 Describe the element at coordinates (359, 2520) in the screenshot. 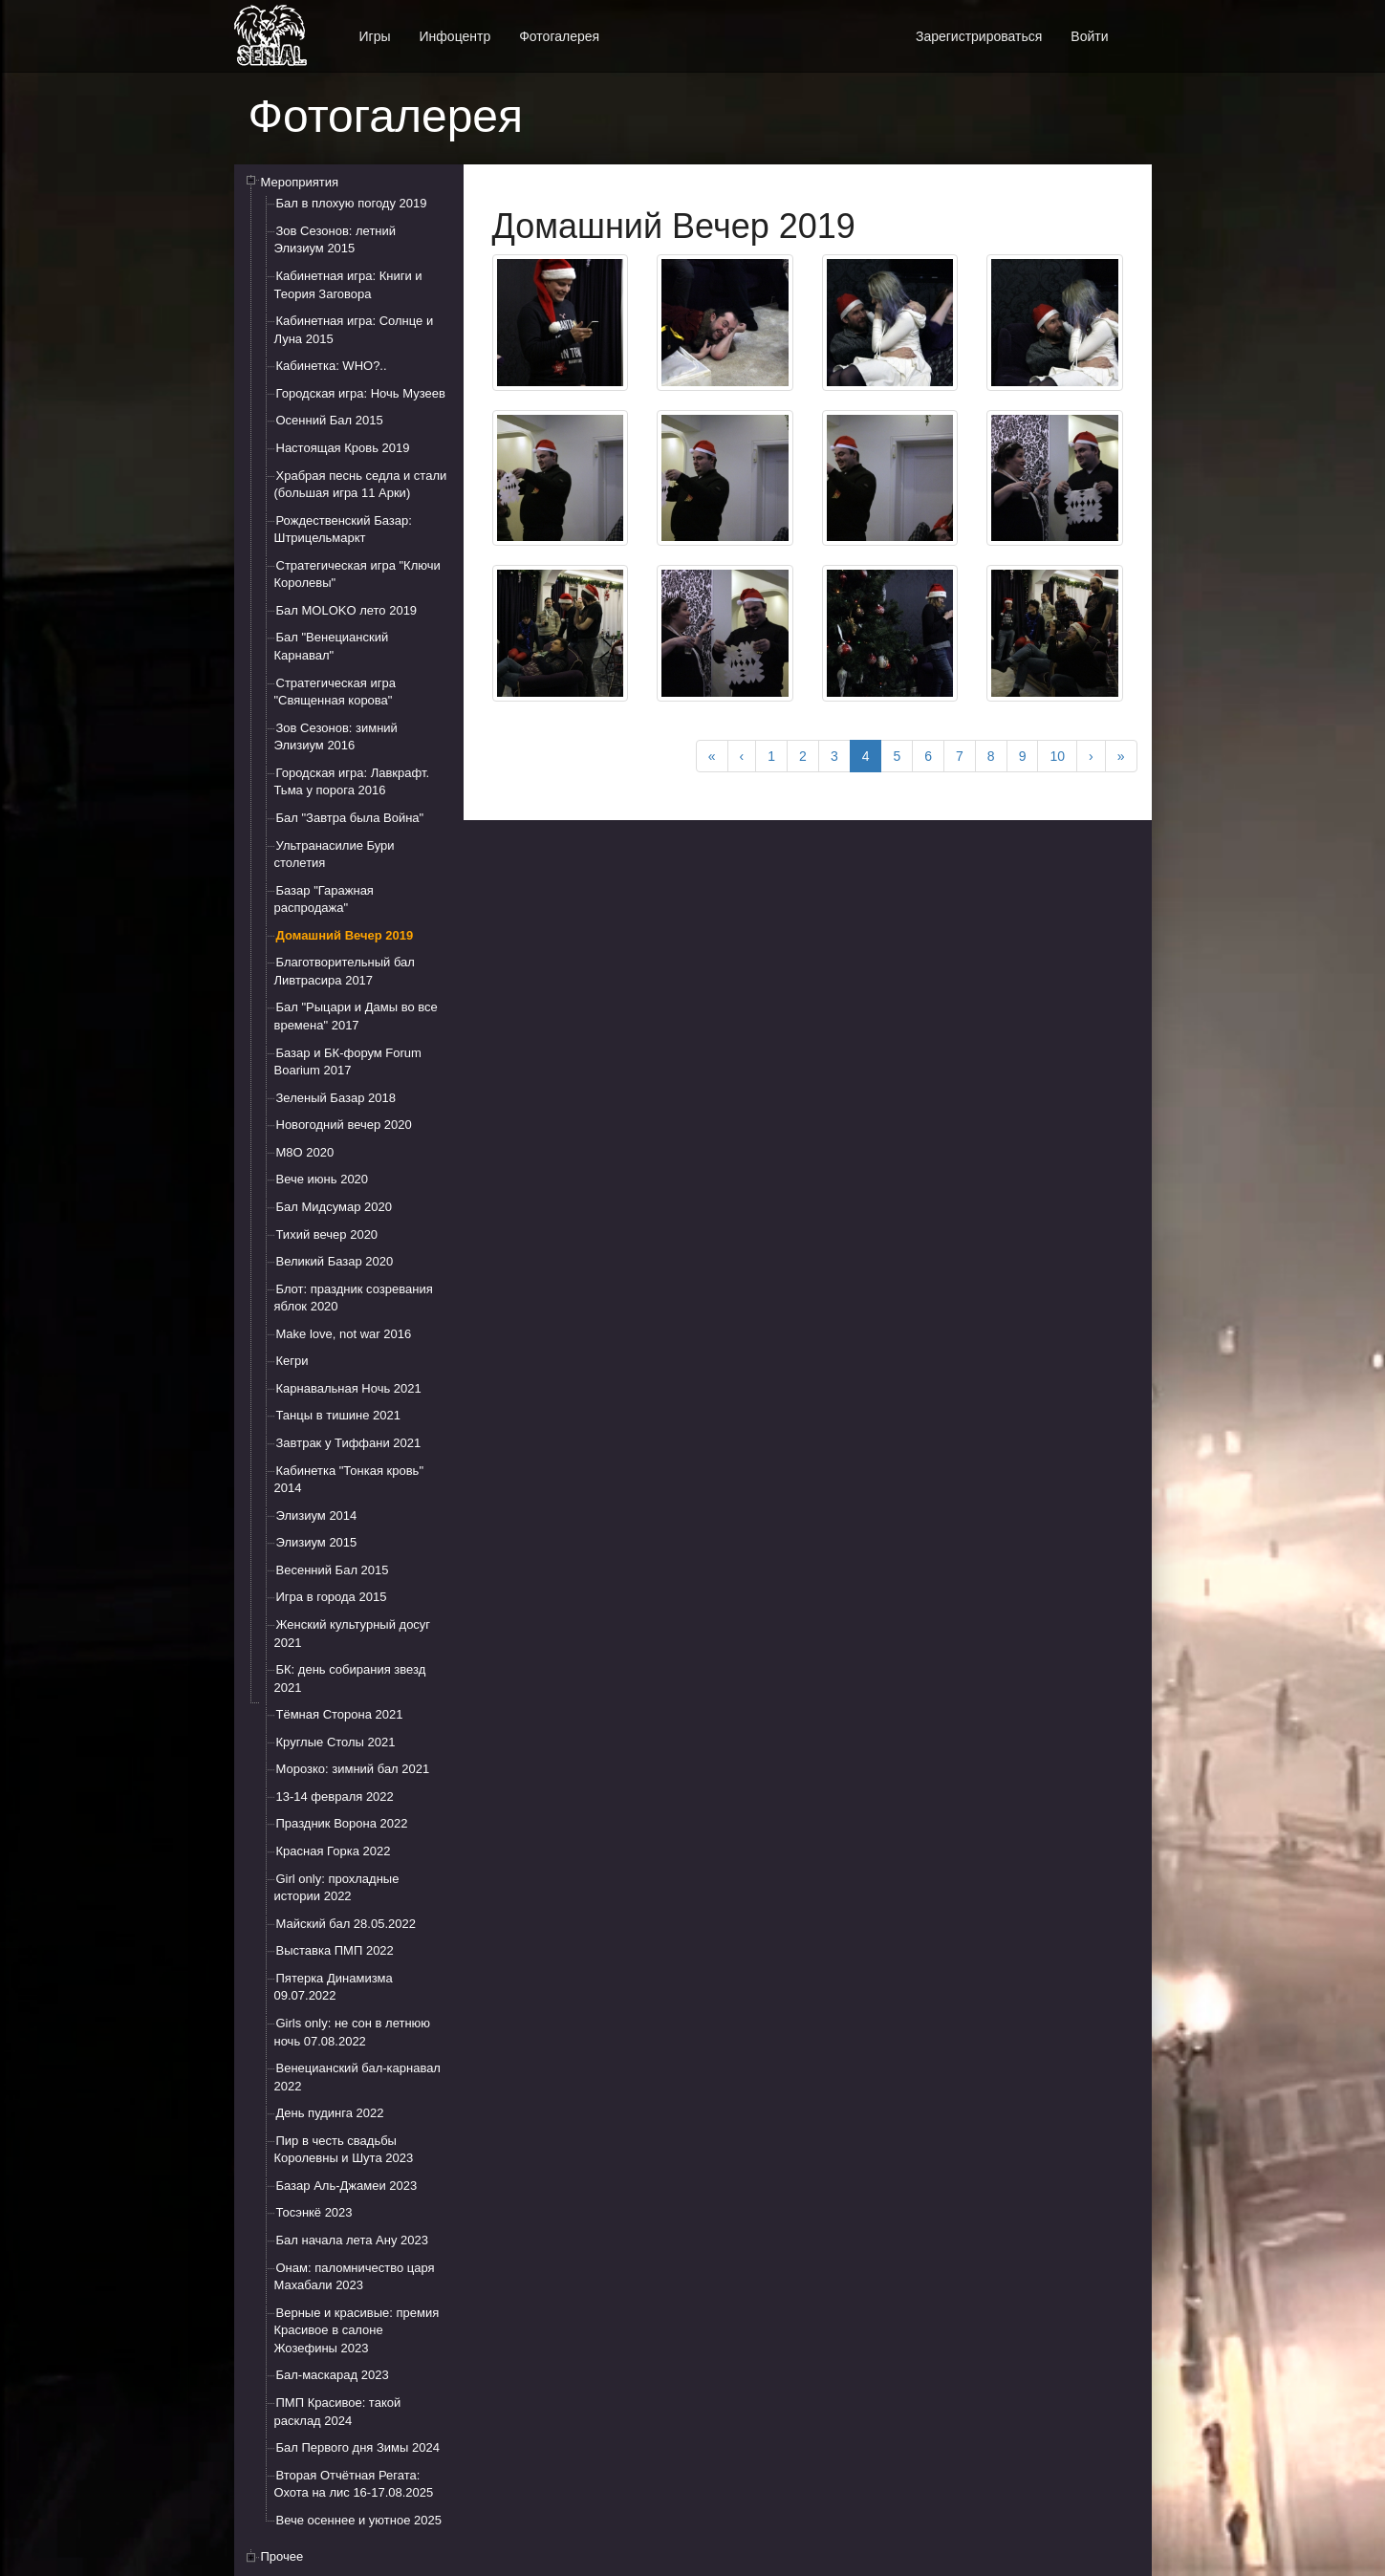

I see `Вече осеннее и уютное 2025` at that location.